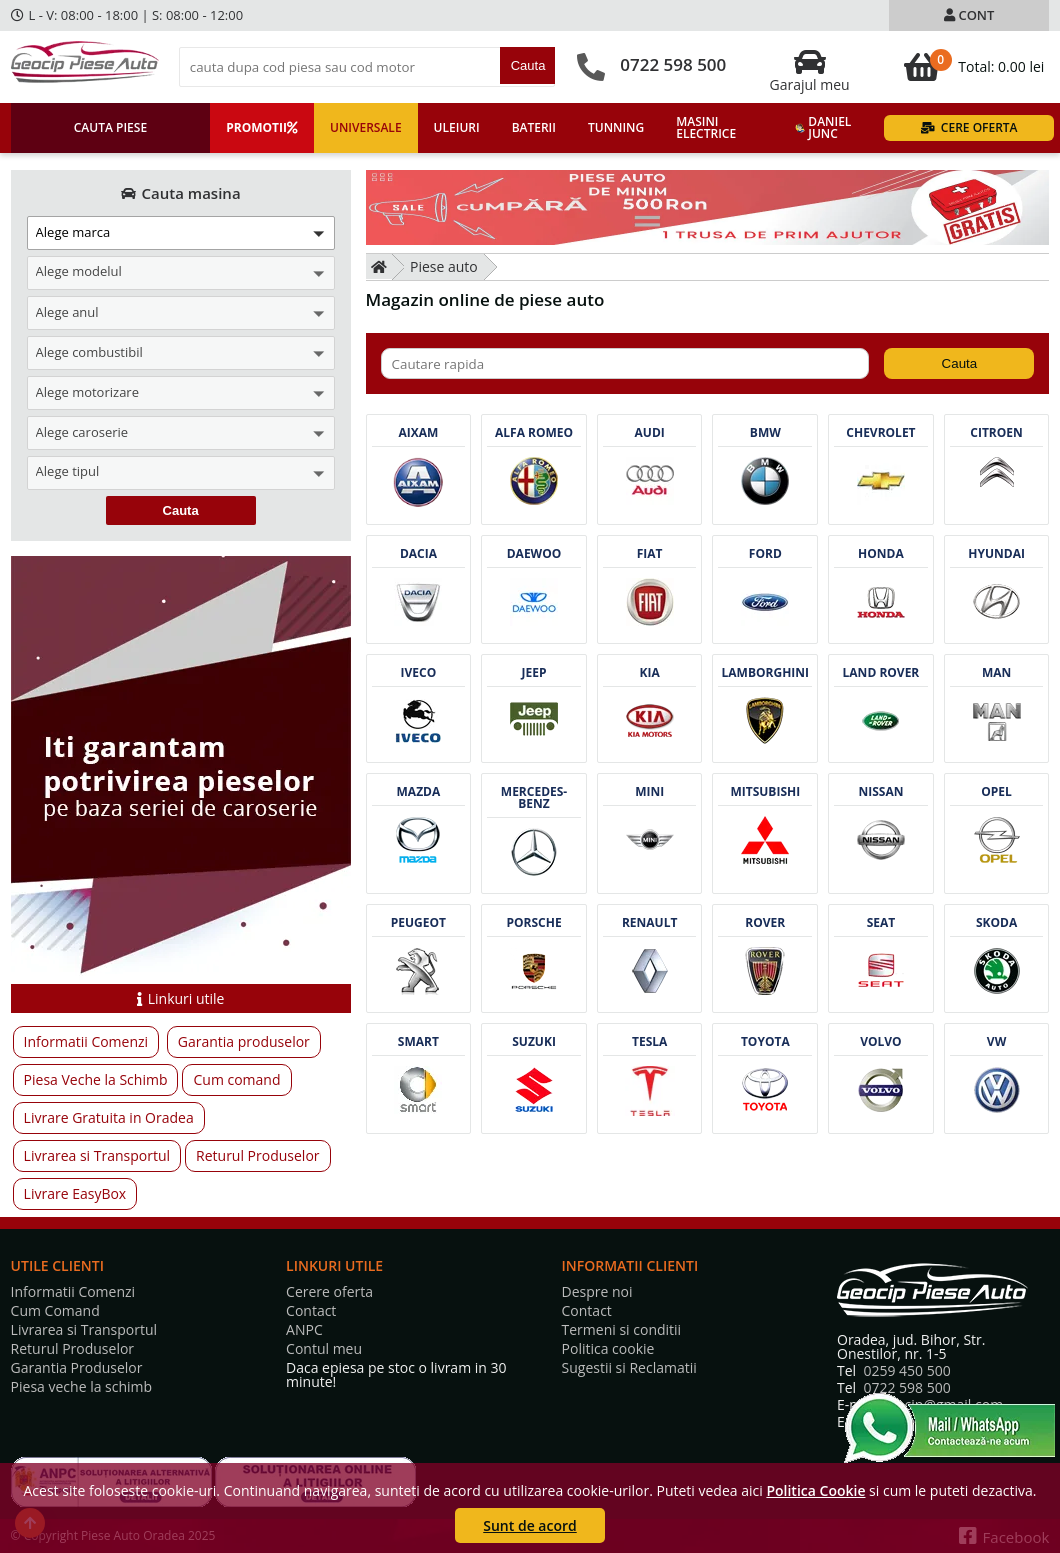  Describe the element at coordinates (257, 1155) in the screenshot. I see `Returul Produselor` at that location.